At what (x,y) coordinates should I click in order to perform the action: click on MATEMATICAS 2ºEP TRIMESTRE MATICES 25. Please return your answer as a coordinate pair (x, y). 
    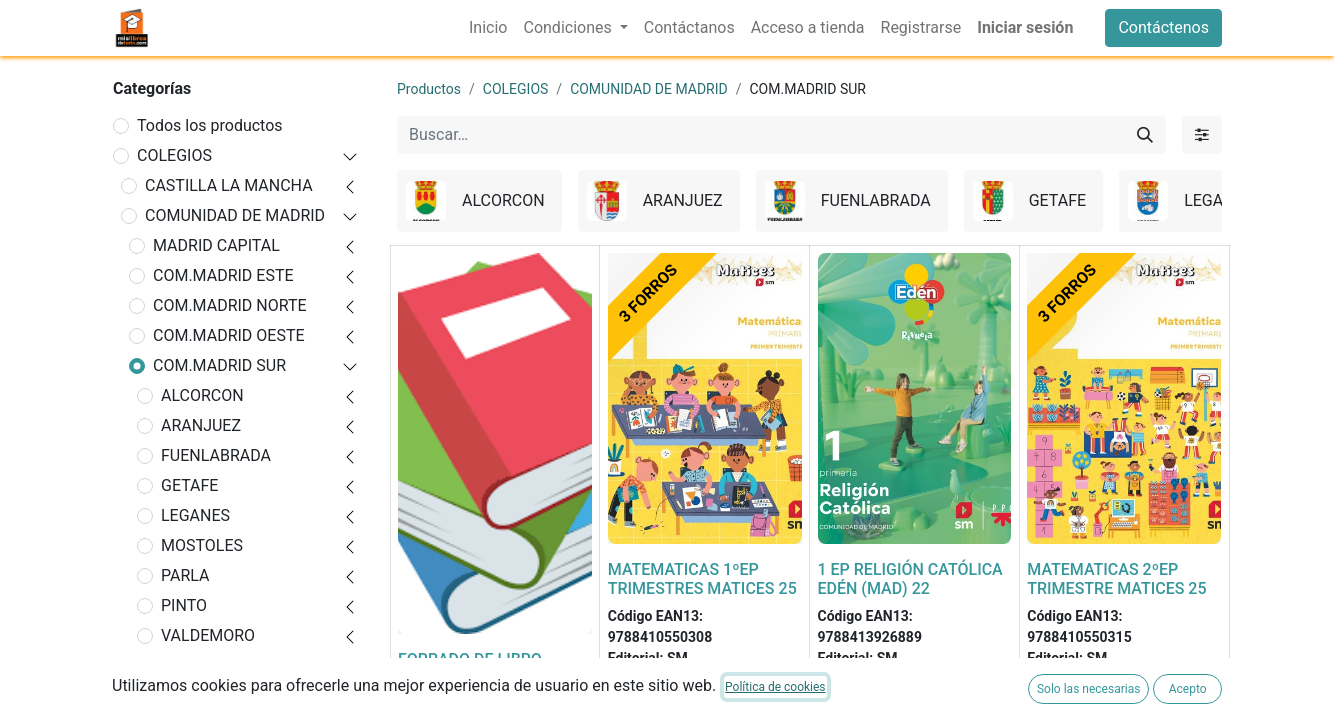
    Looking at the image, I should click on (1116, 579).